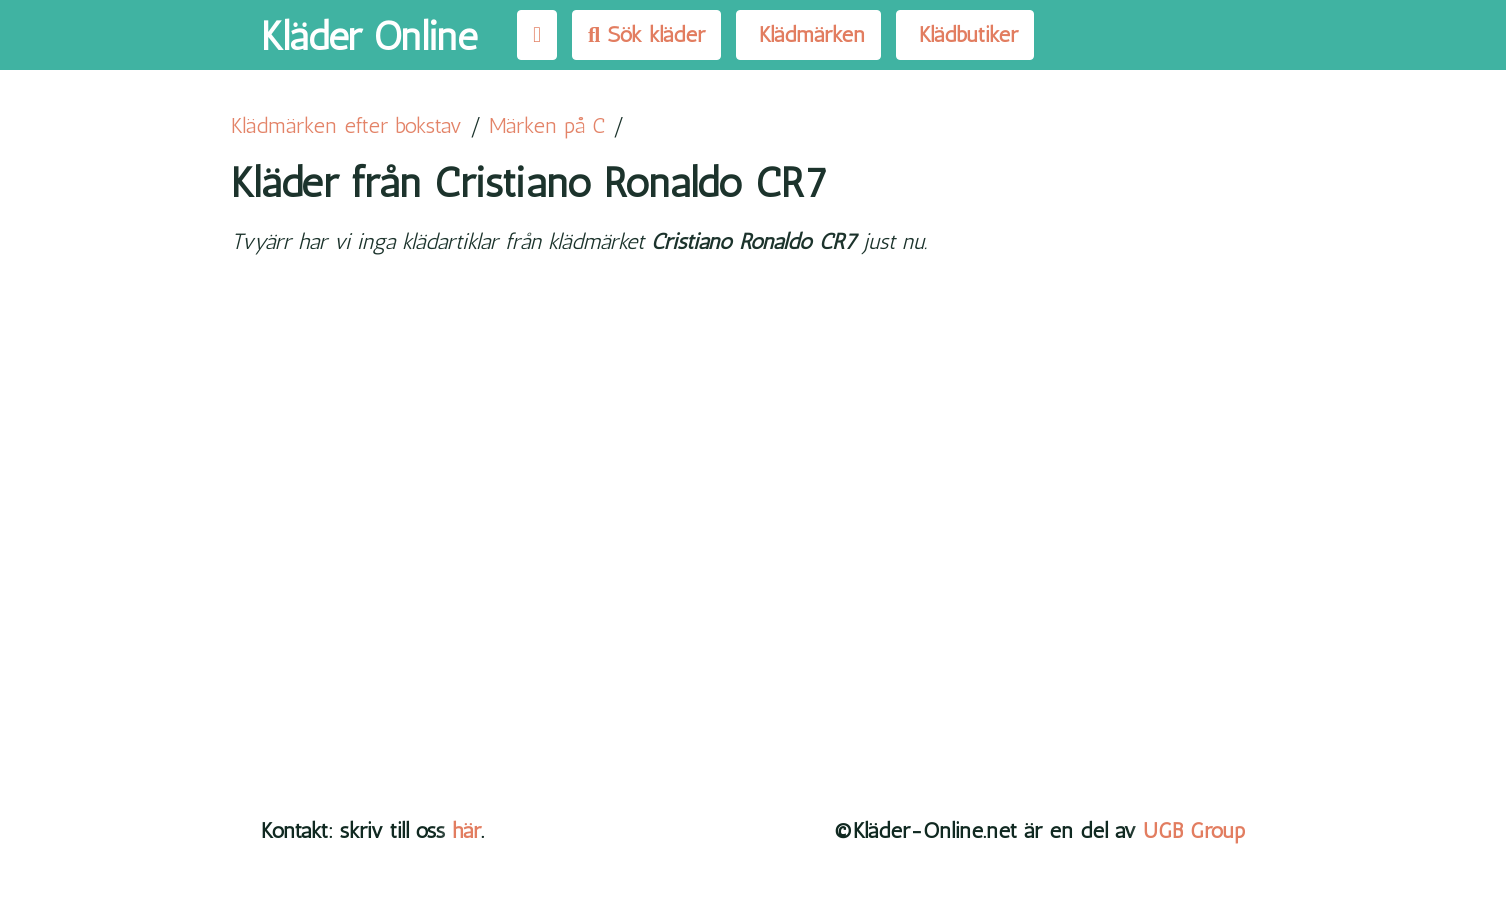  I want to click on Sök kläder, so click(646, 34).